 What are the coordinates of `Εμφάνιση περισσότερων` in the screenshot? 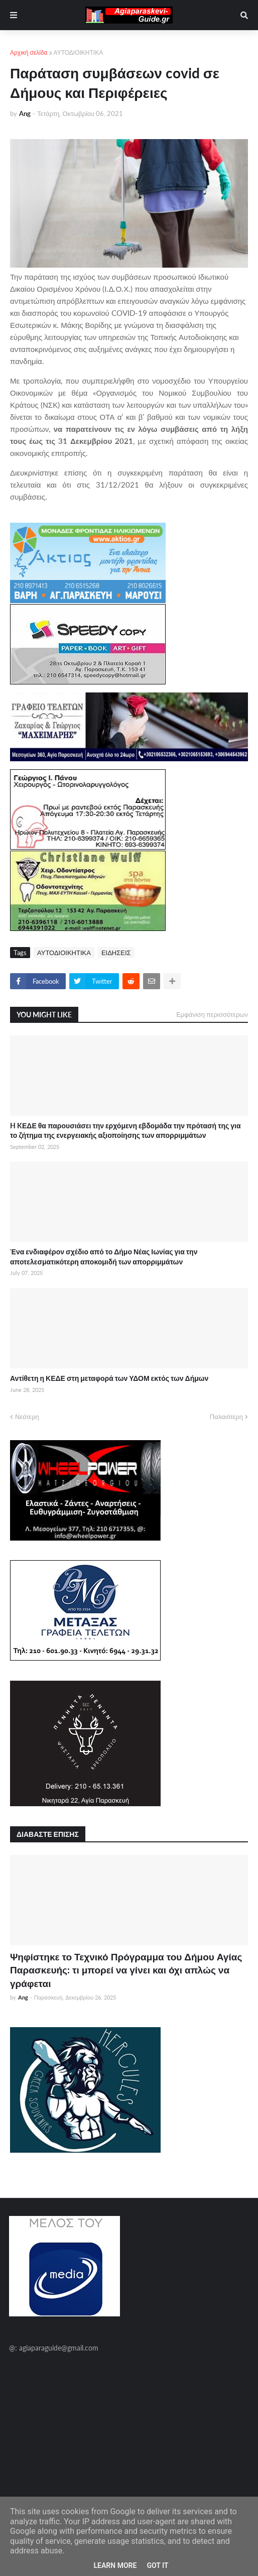 It's located at (212, 1014).